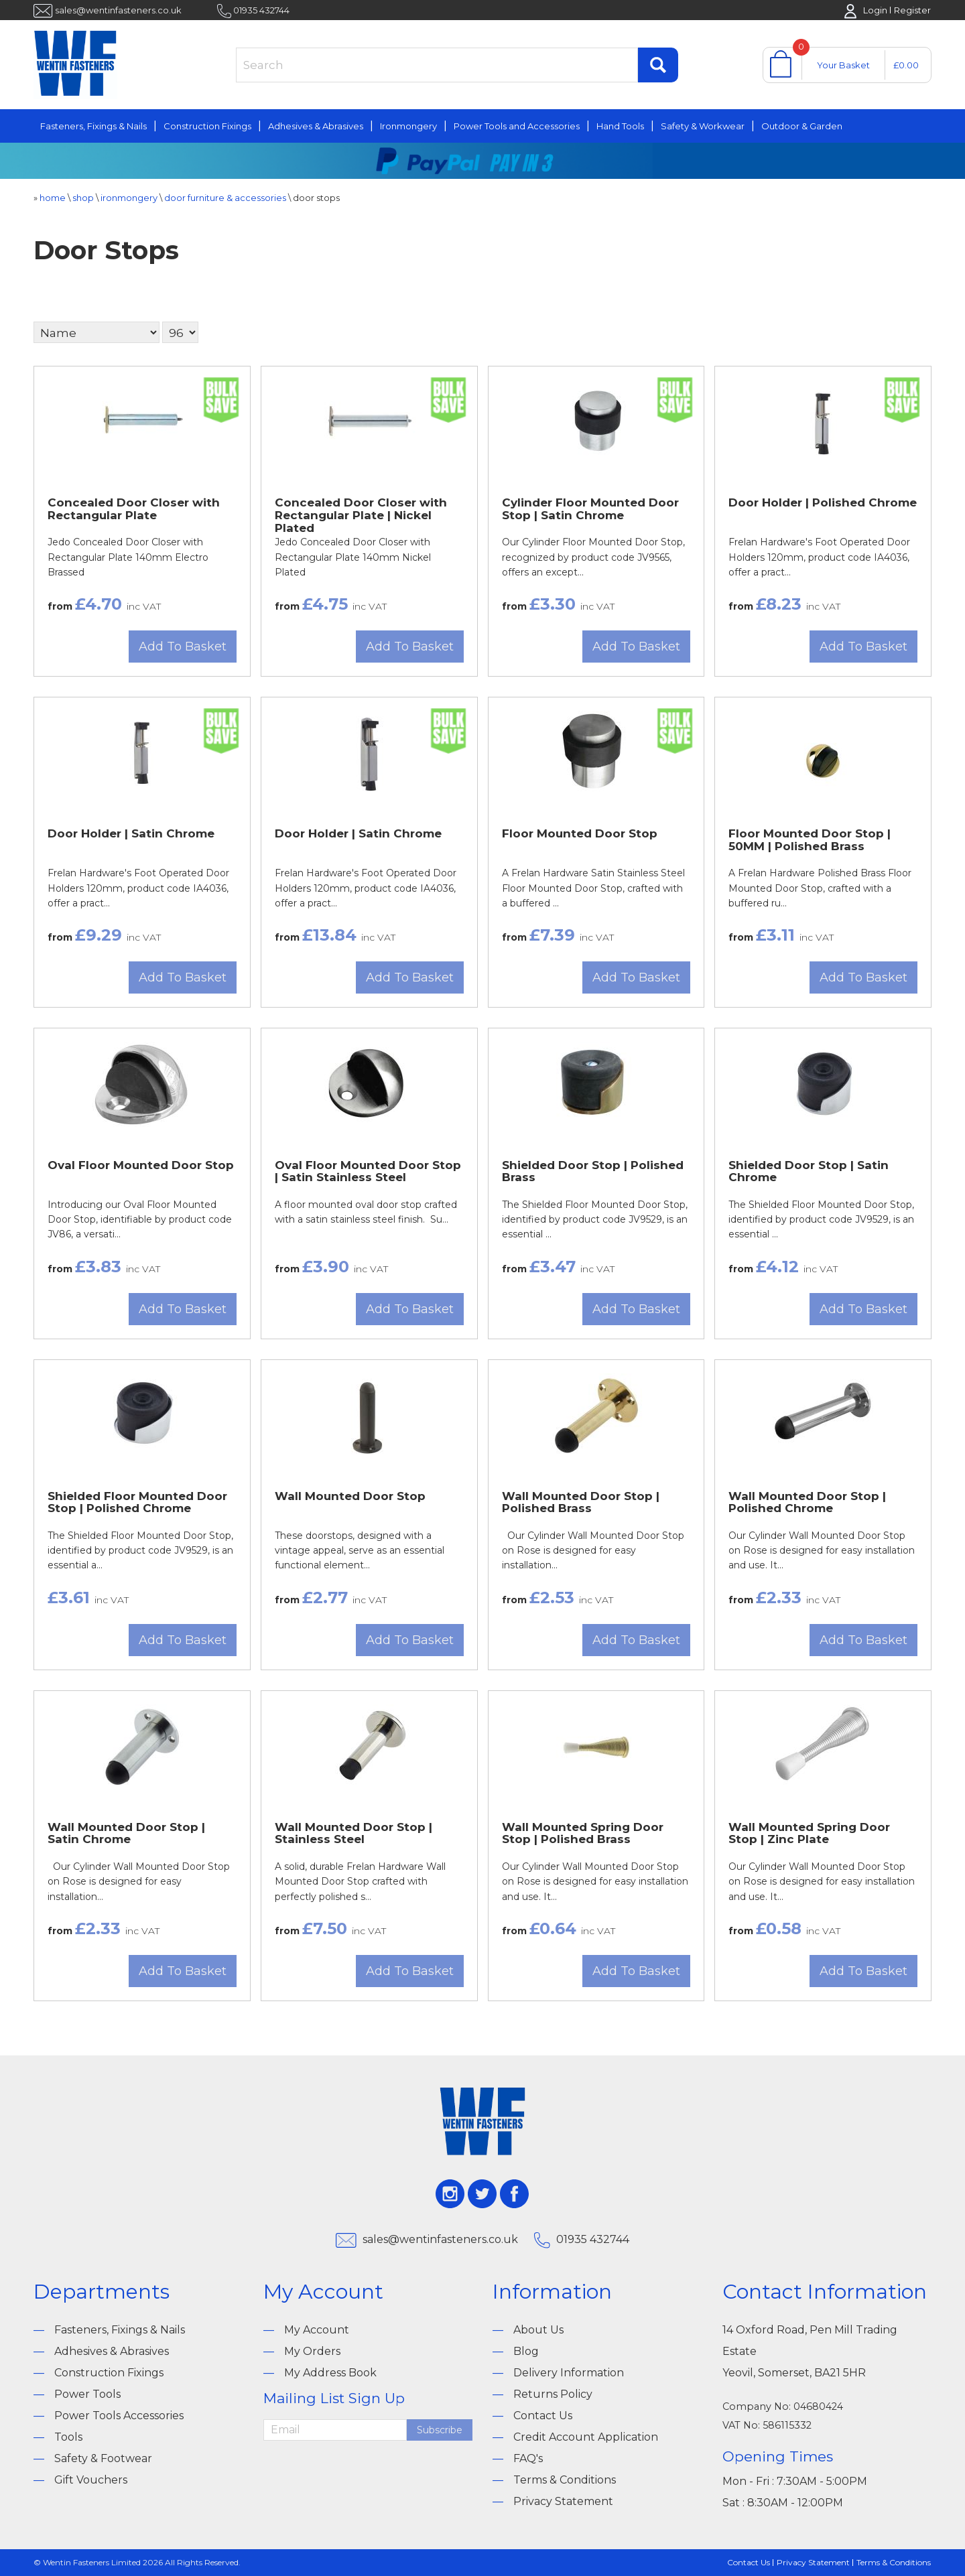 This screenshot has height=2576, width=965. What do you see at coordinates (119, 2415) in the screenshot?
I see `Power Tools Accessories` at bounding box center [119, 2415].